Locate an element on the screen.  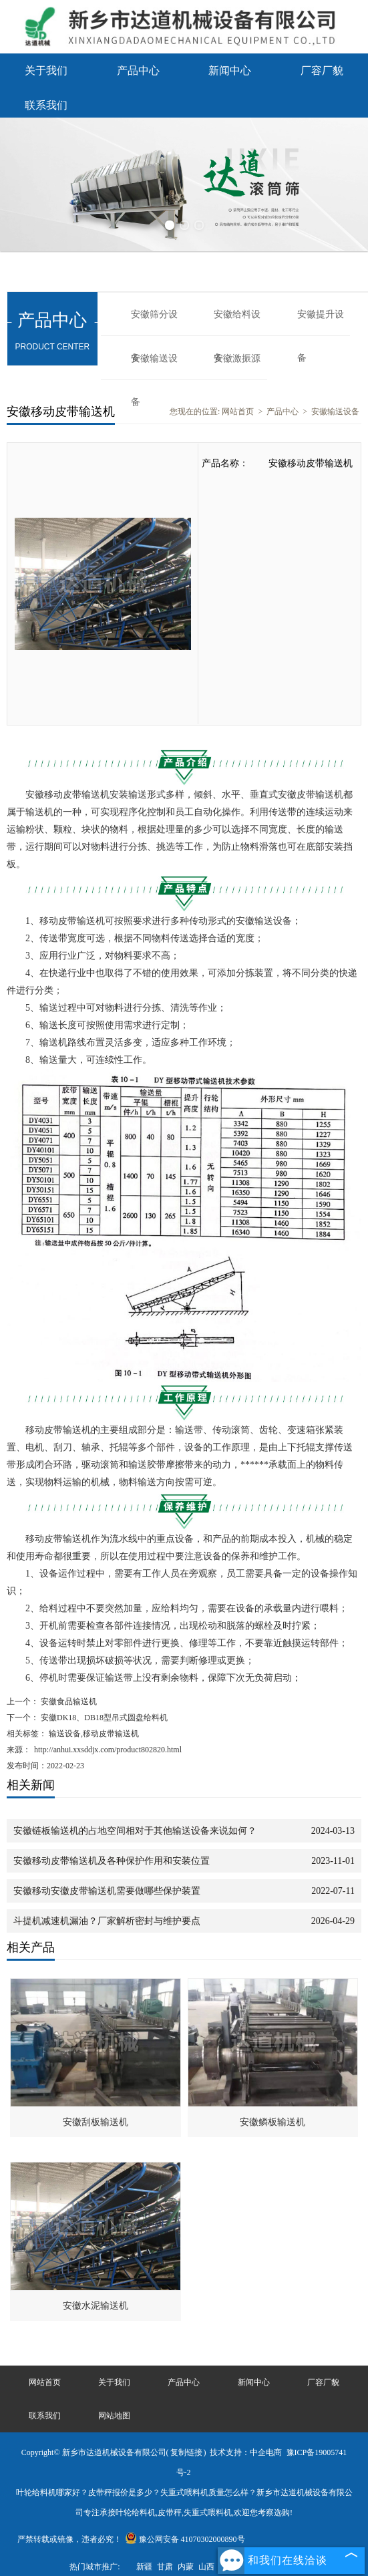
安徽给料设备 is located at coordinates (237, 322).